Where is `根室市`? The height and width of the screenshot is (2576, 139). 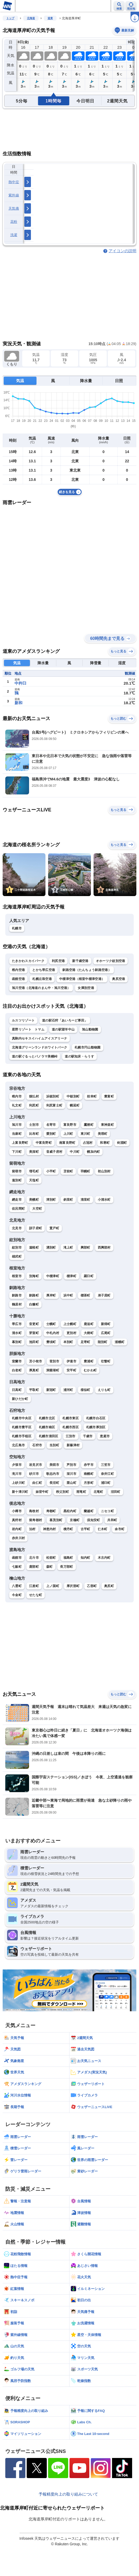 根室市 is located at coordinates (17, 1276).